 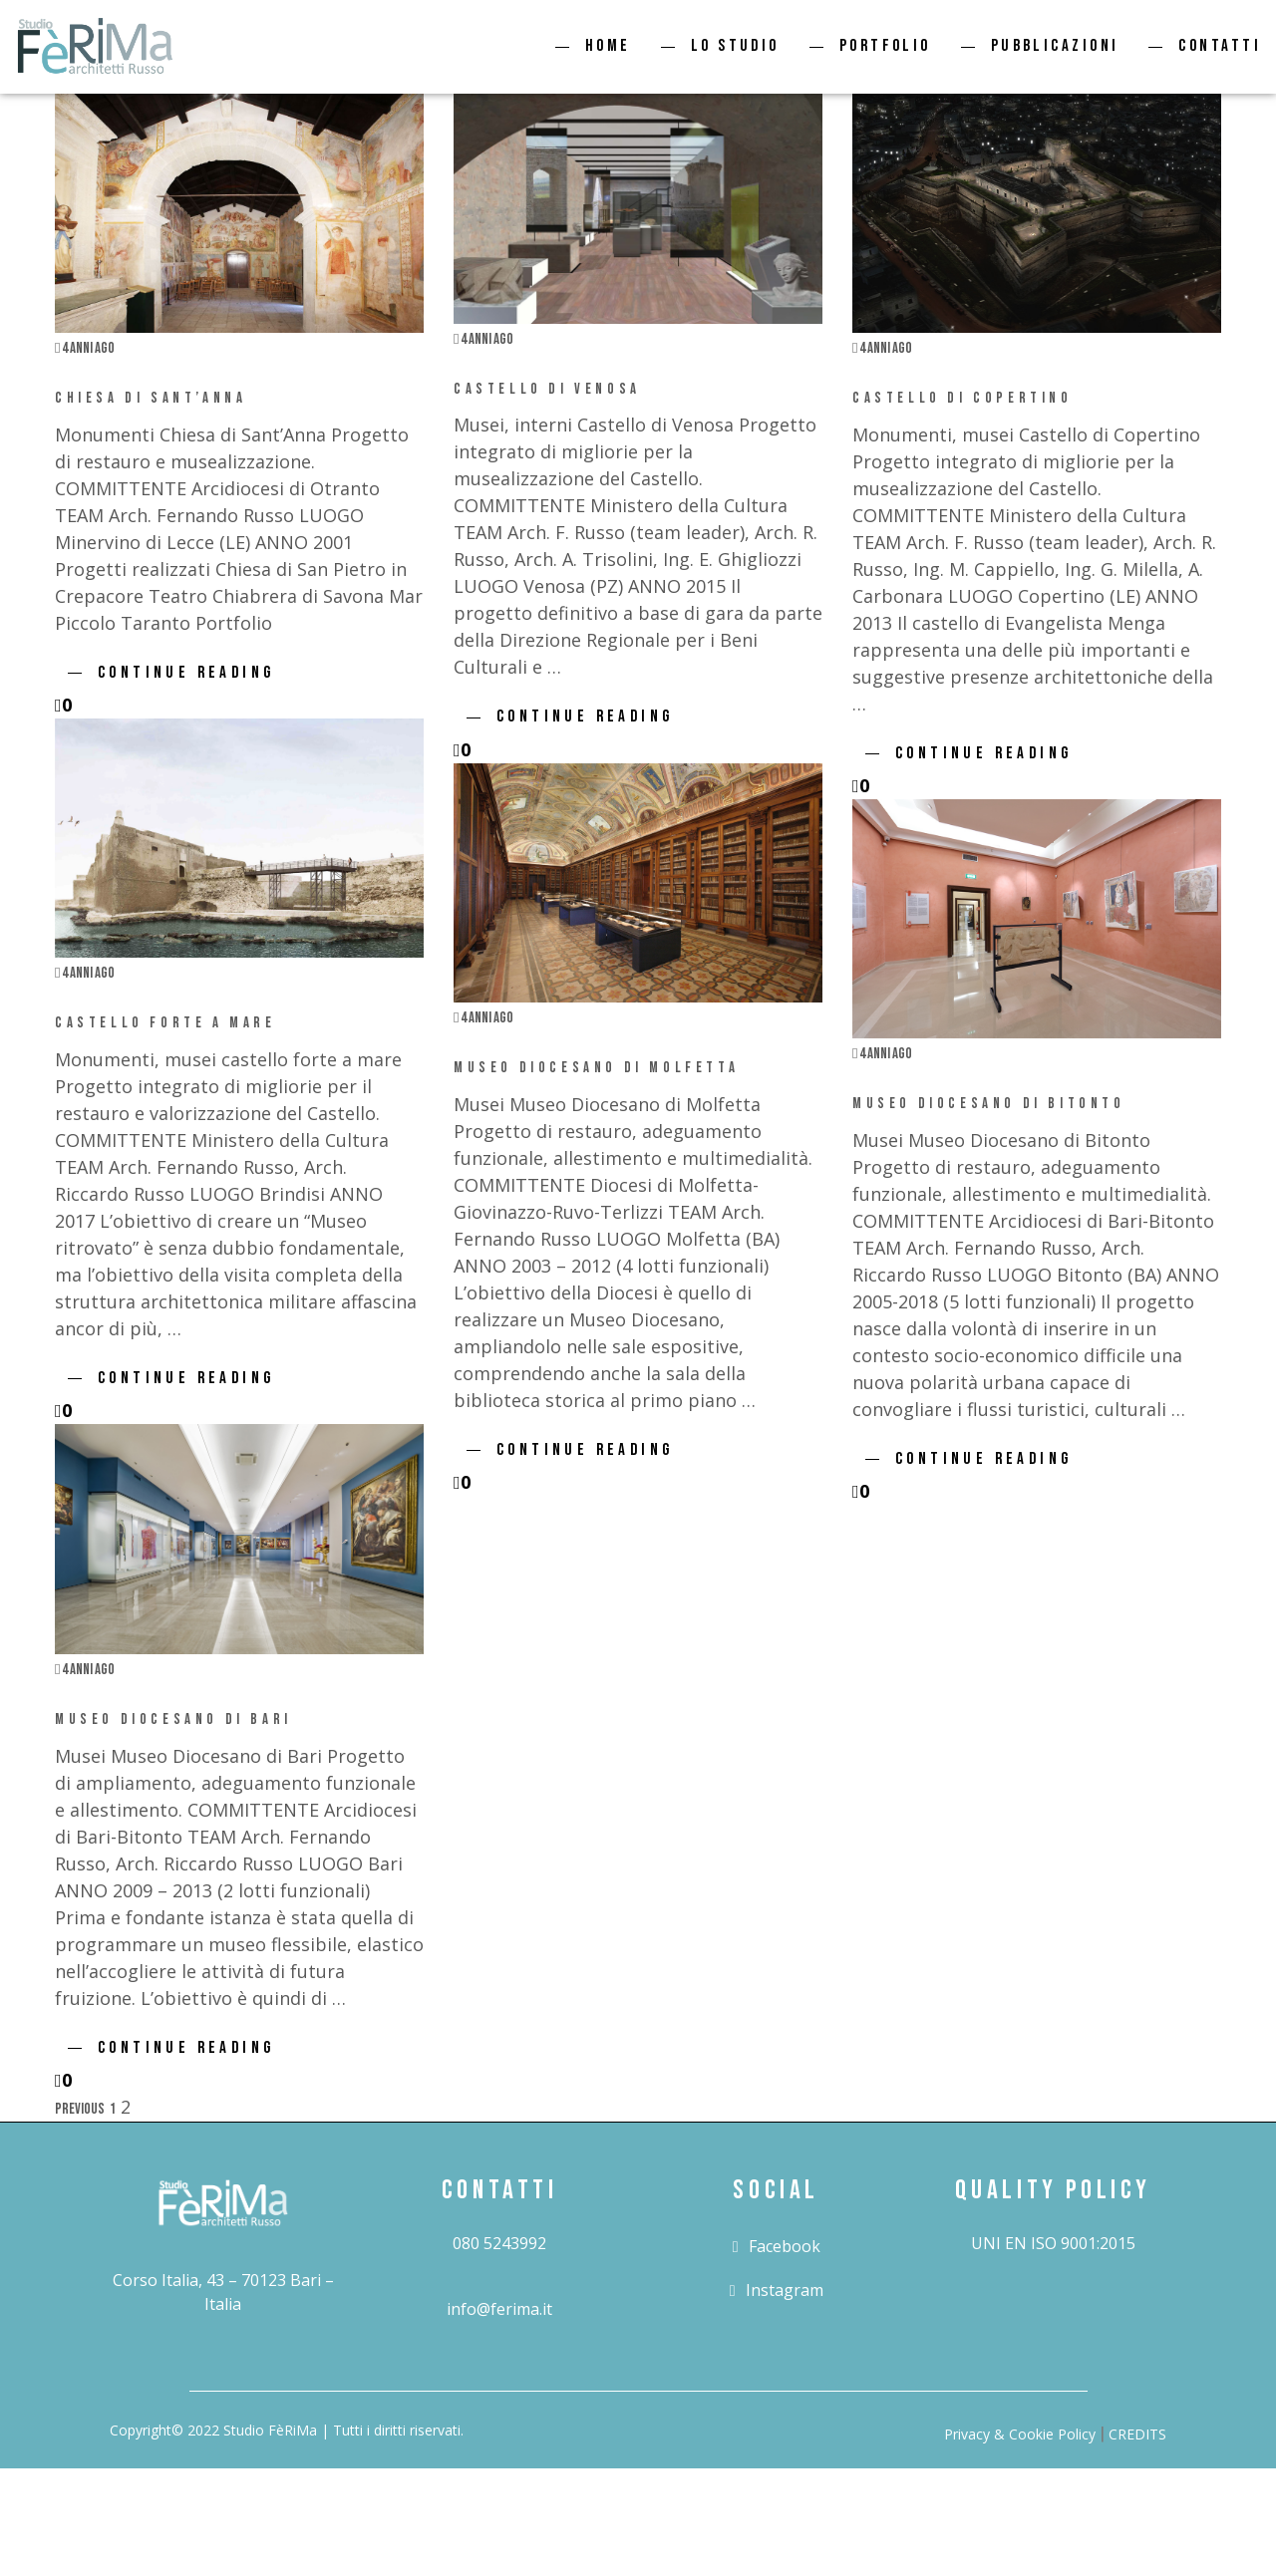 I want to click on Chiesa di Sant’Anna, so click(x=150, y=398).